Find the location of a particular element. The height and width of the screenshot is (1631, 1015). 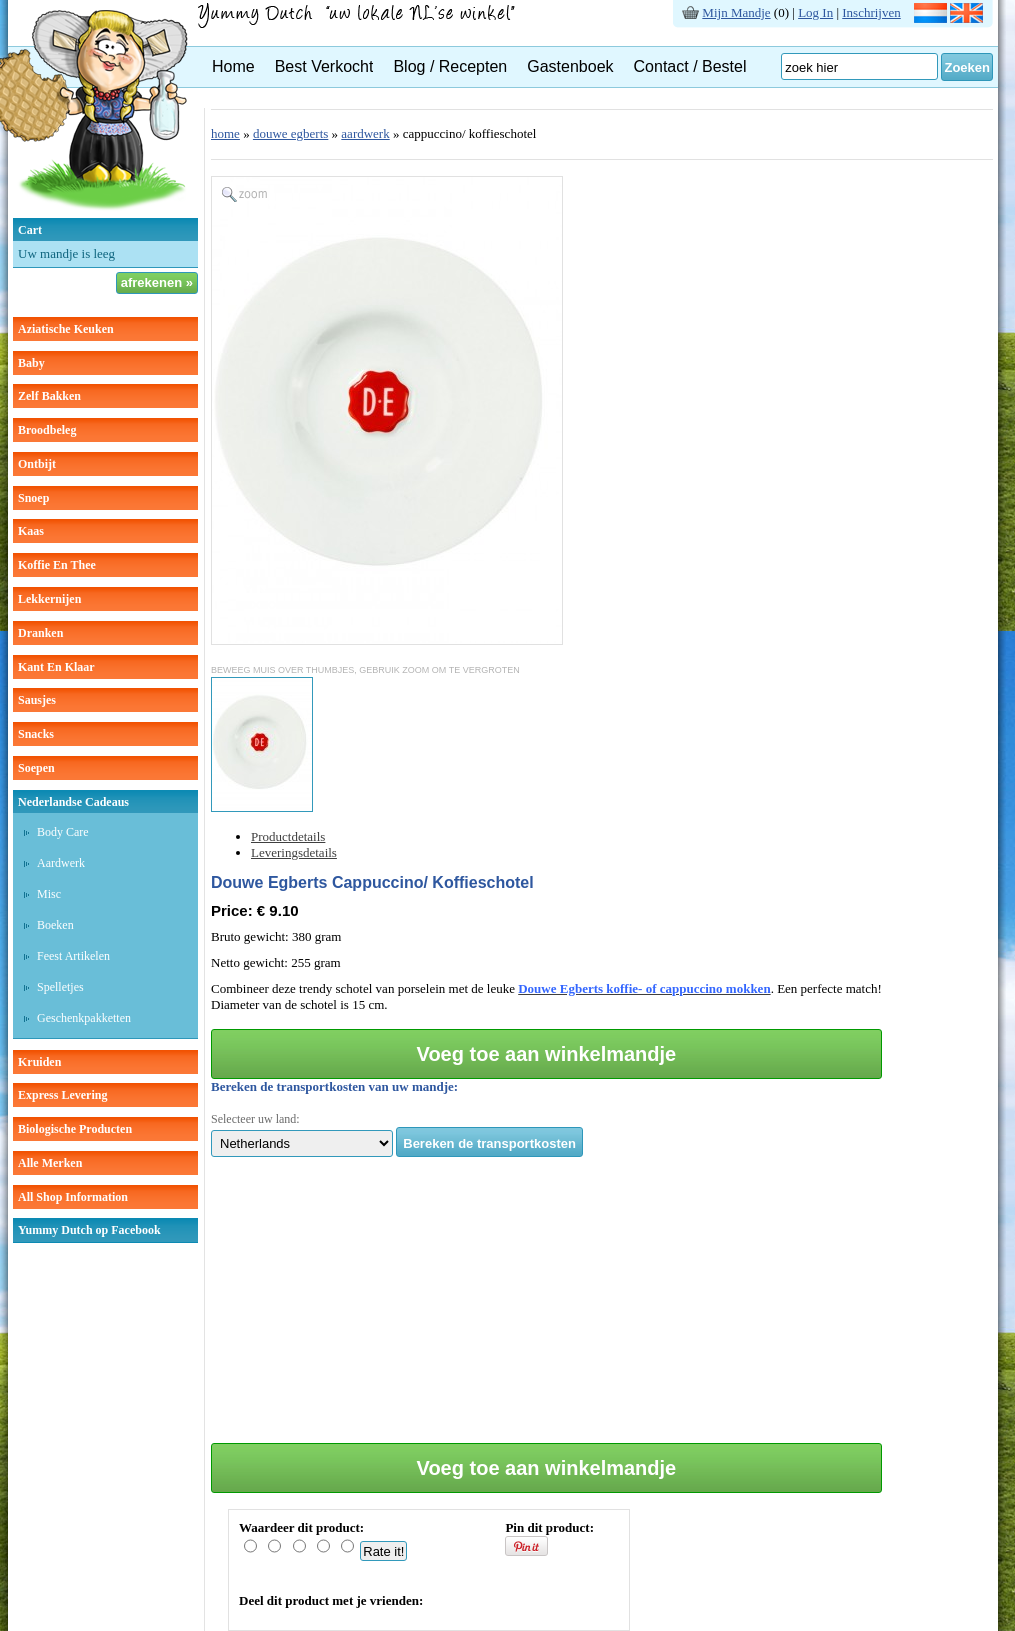

Mijn Mandje is located at coordinates (736, 12).